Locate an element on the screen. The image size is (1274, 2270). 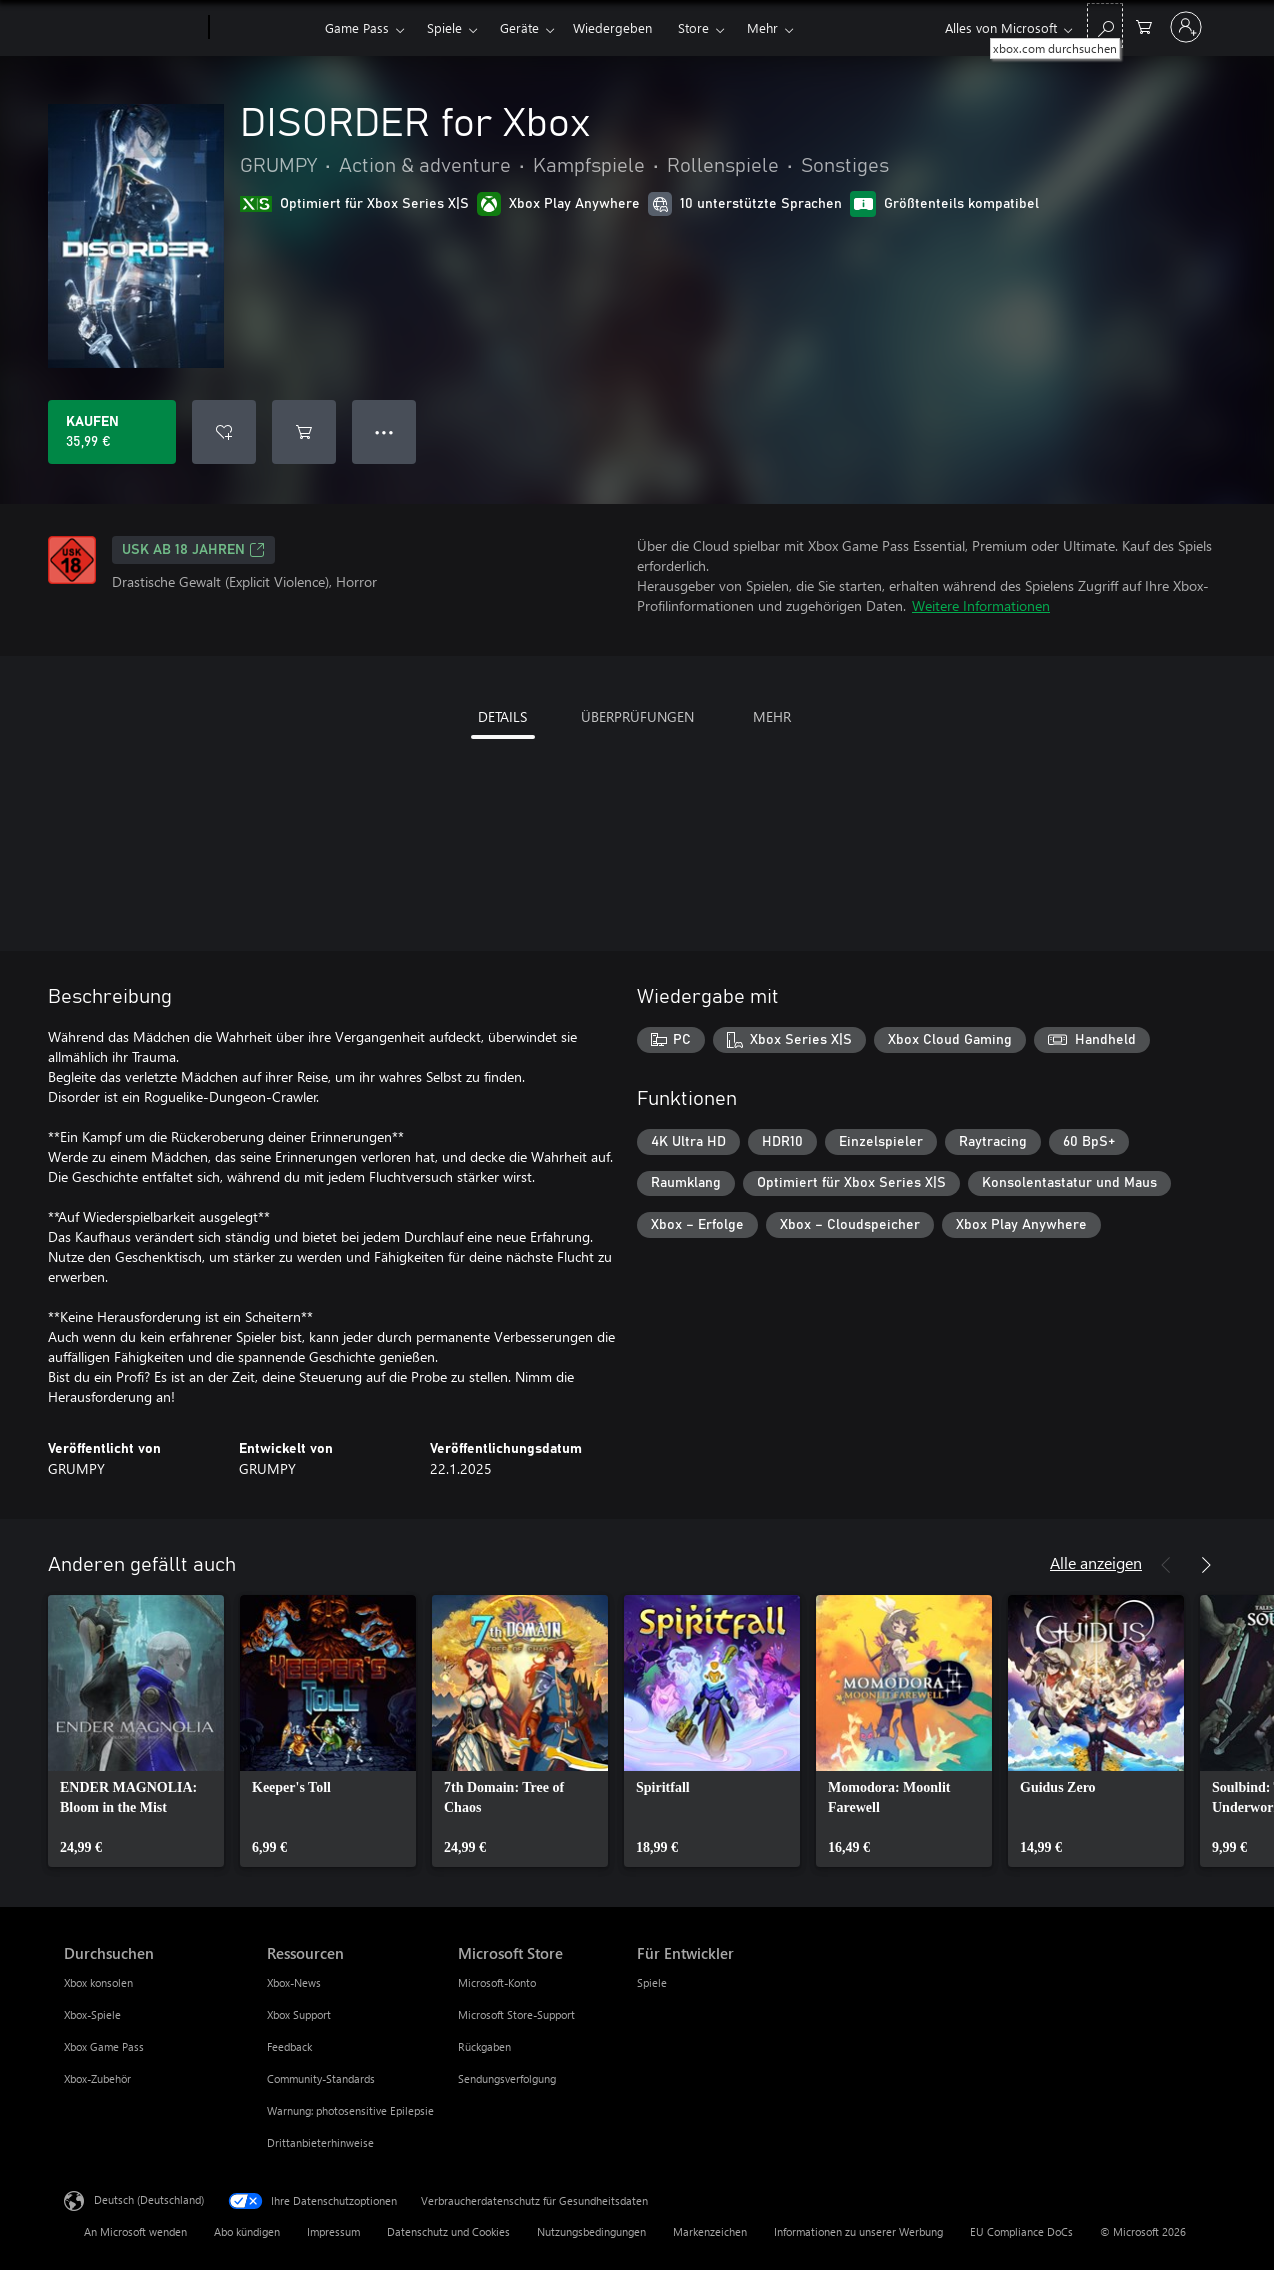
Deutsch (Deutschland) [Auswahl der Inhaltssprache. Derzeit auf Deutsch (Deutschland) festgelegt] is located at coordinates (149, 2199).